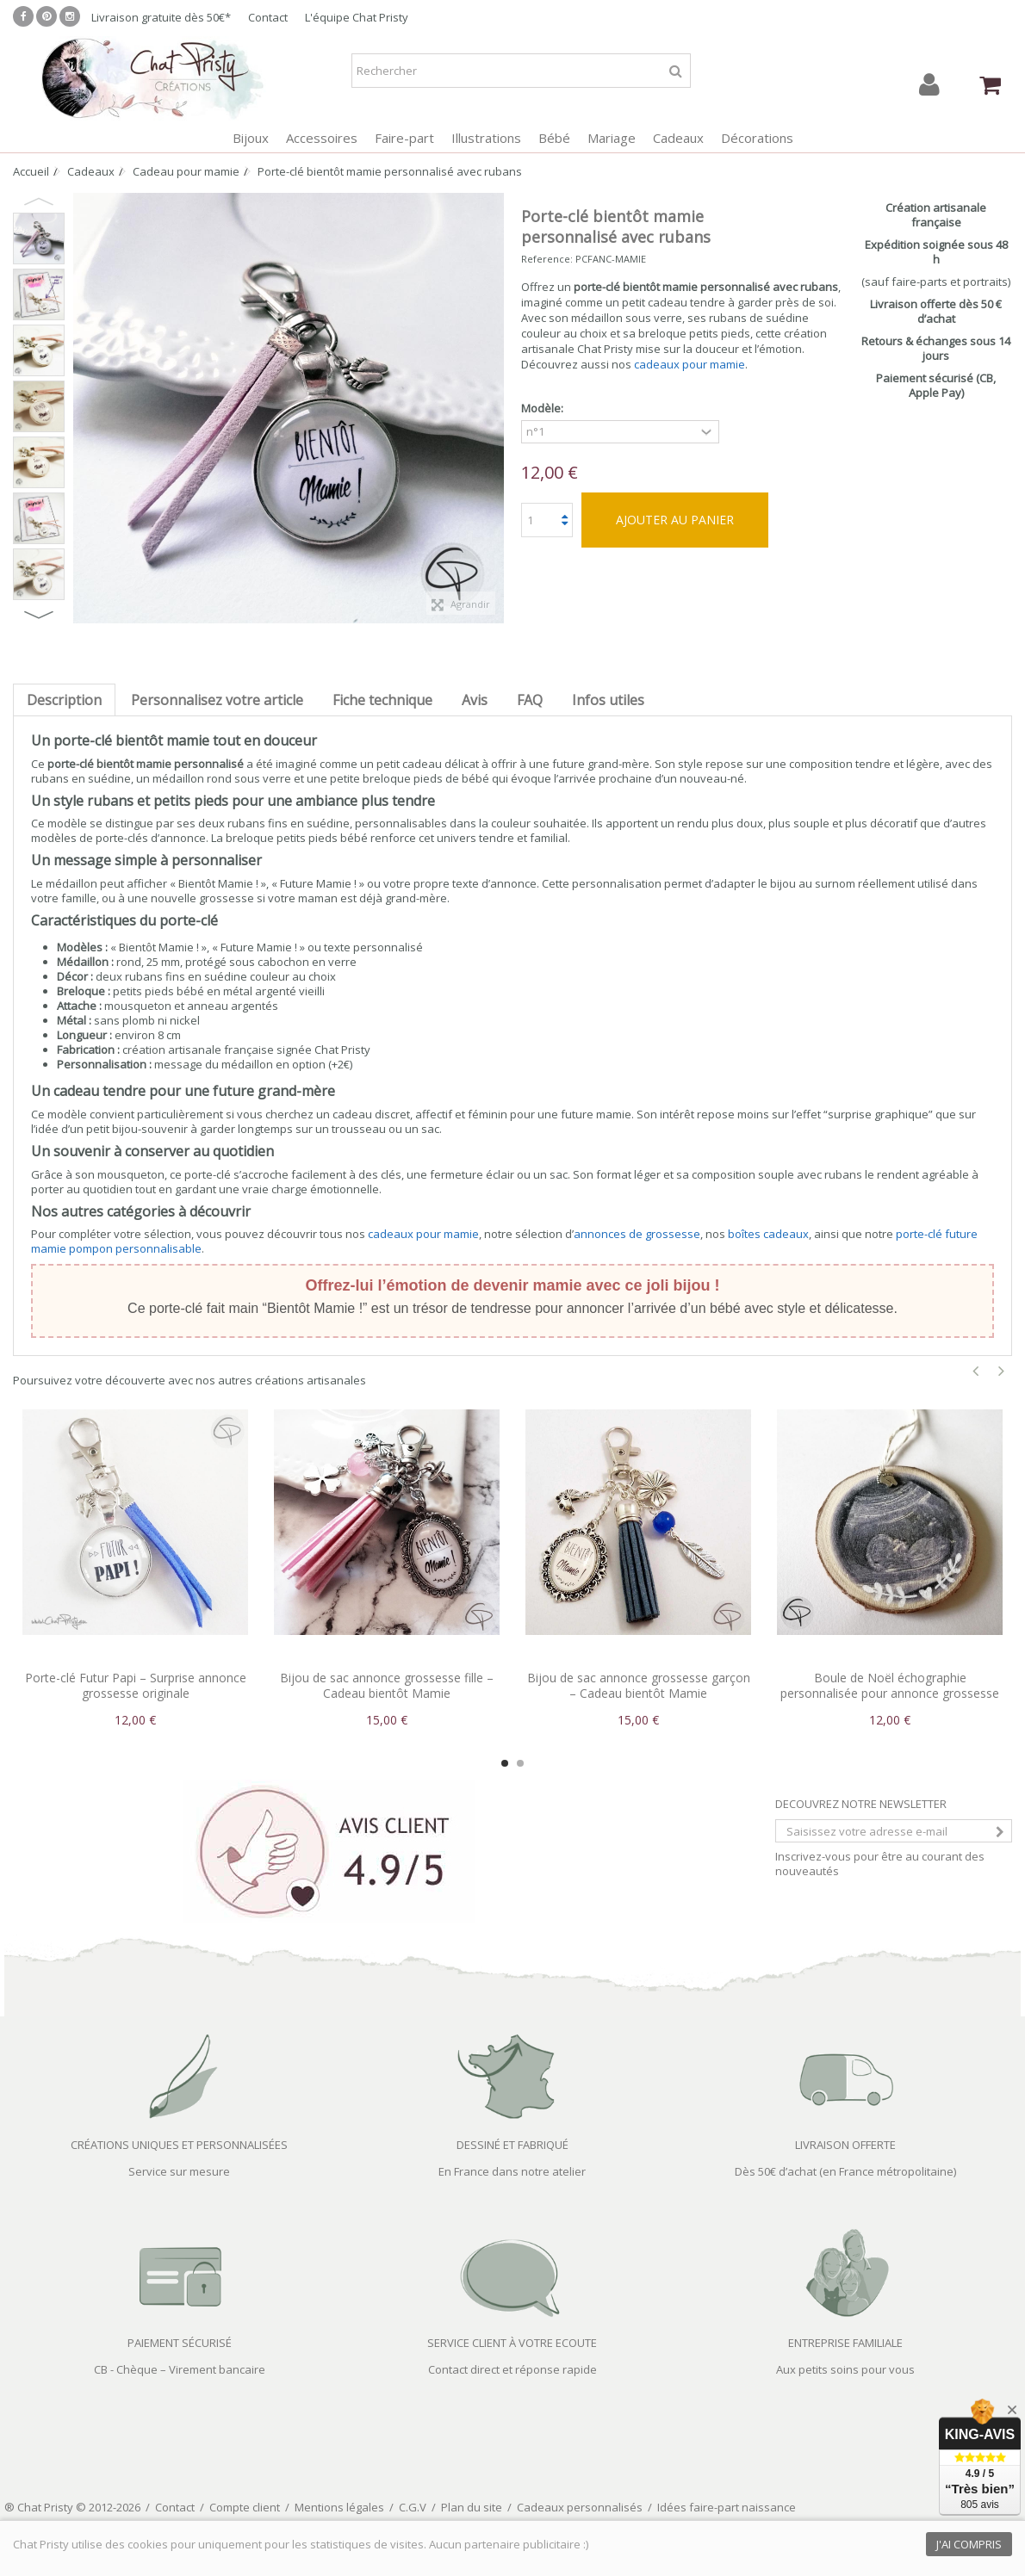  I want to click on annonces de grossesse, so click(637, 1234).